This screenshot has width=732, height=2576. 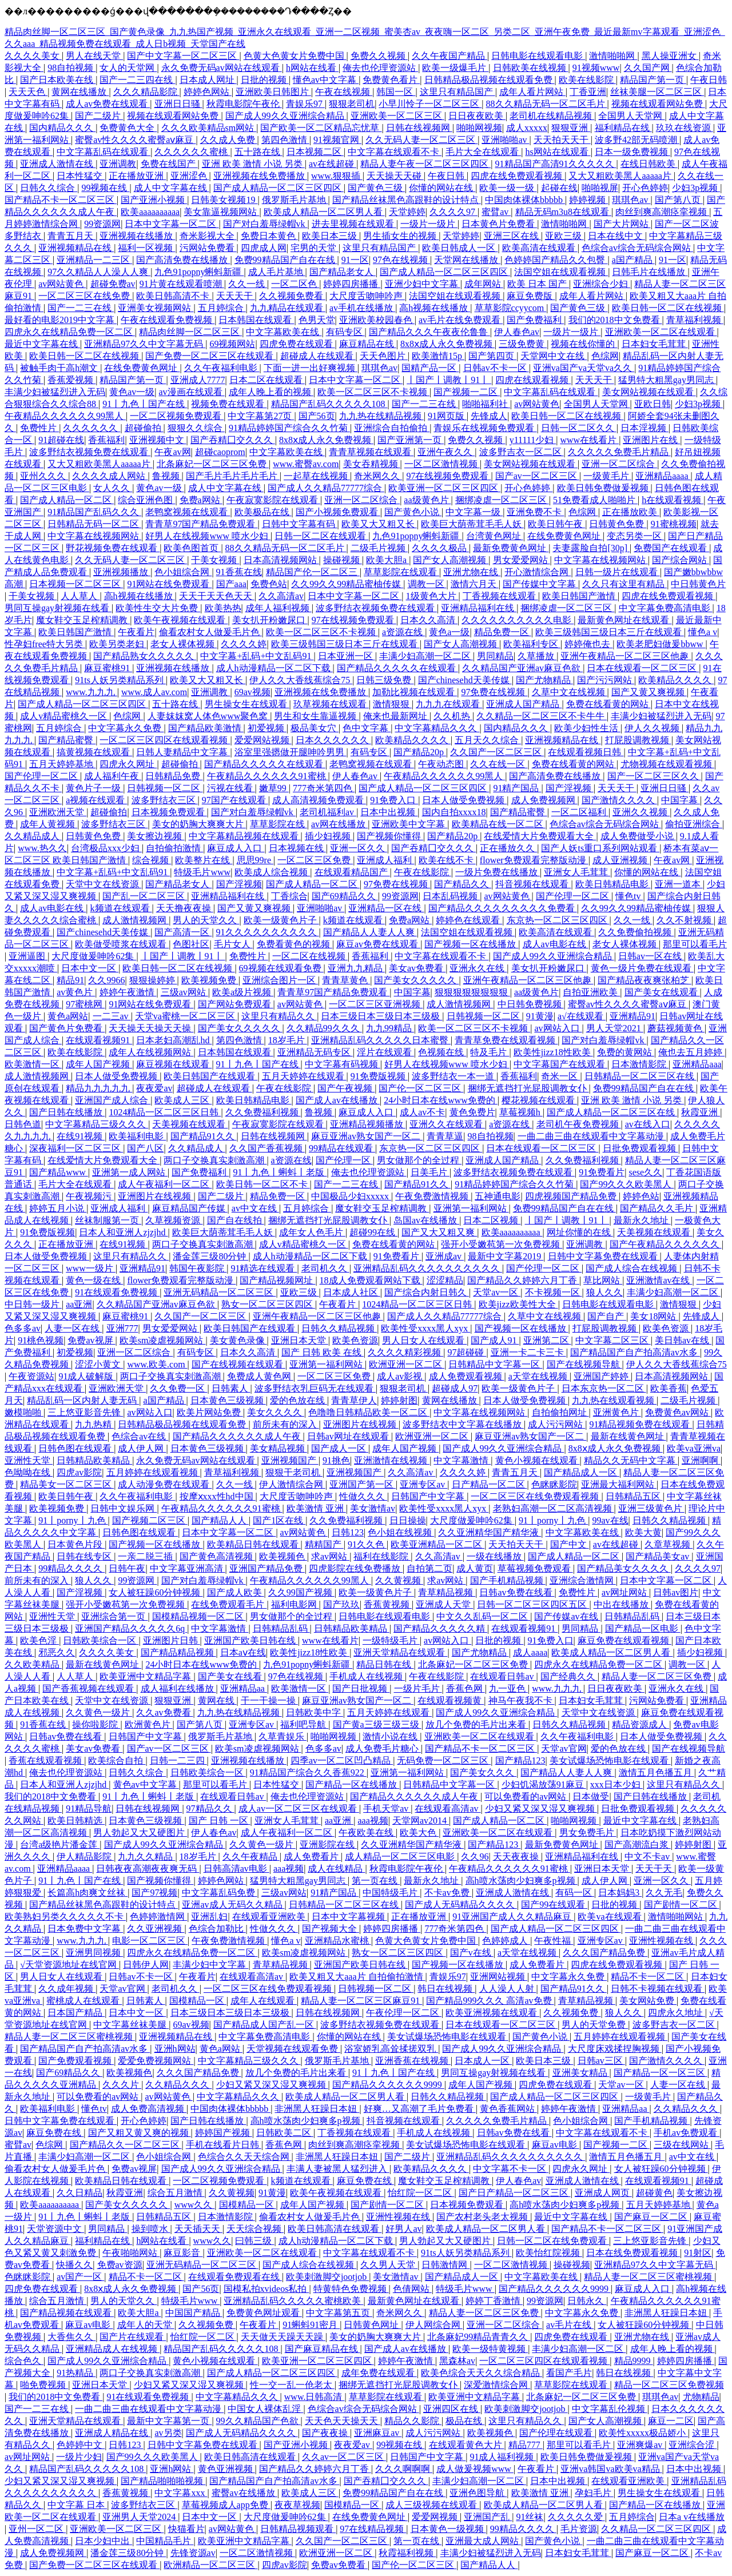 I want to click on 欧美视频色, so click(x=283, y=1556).